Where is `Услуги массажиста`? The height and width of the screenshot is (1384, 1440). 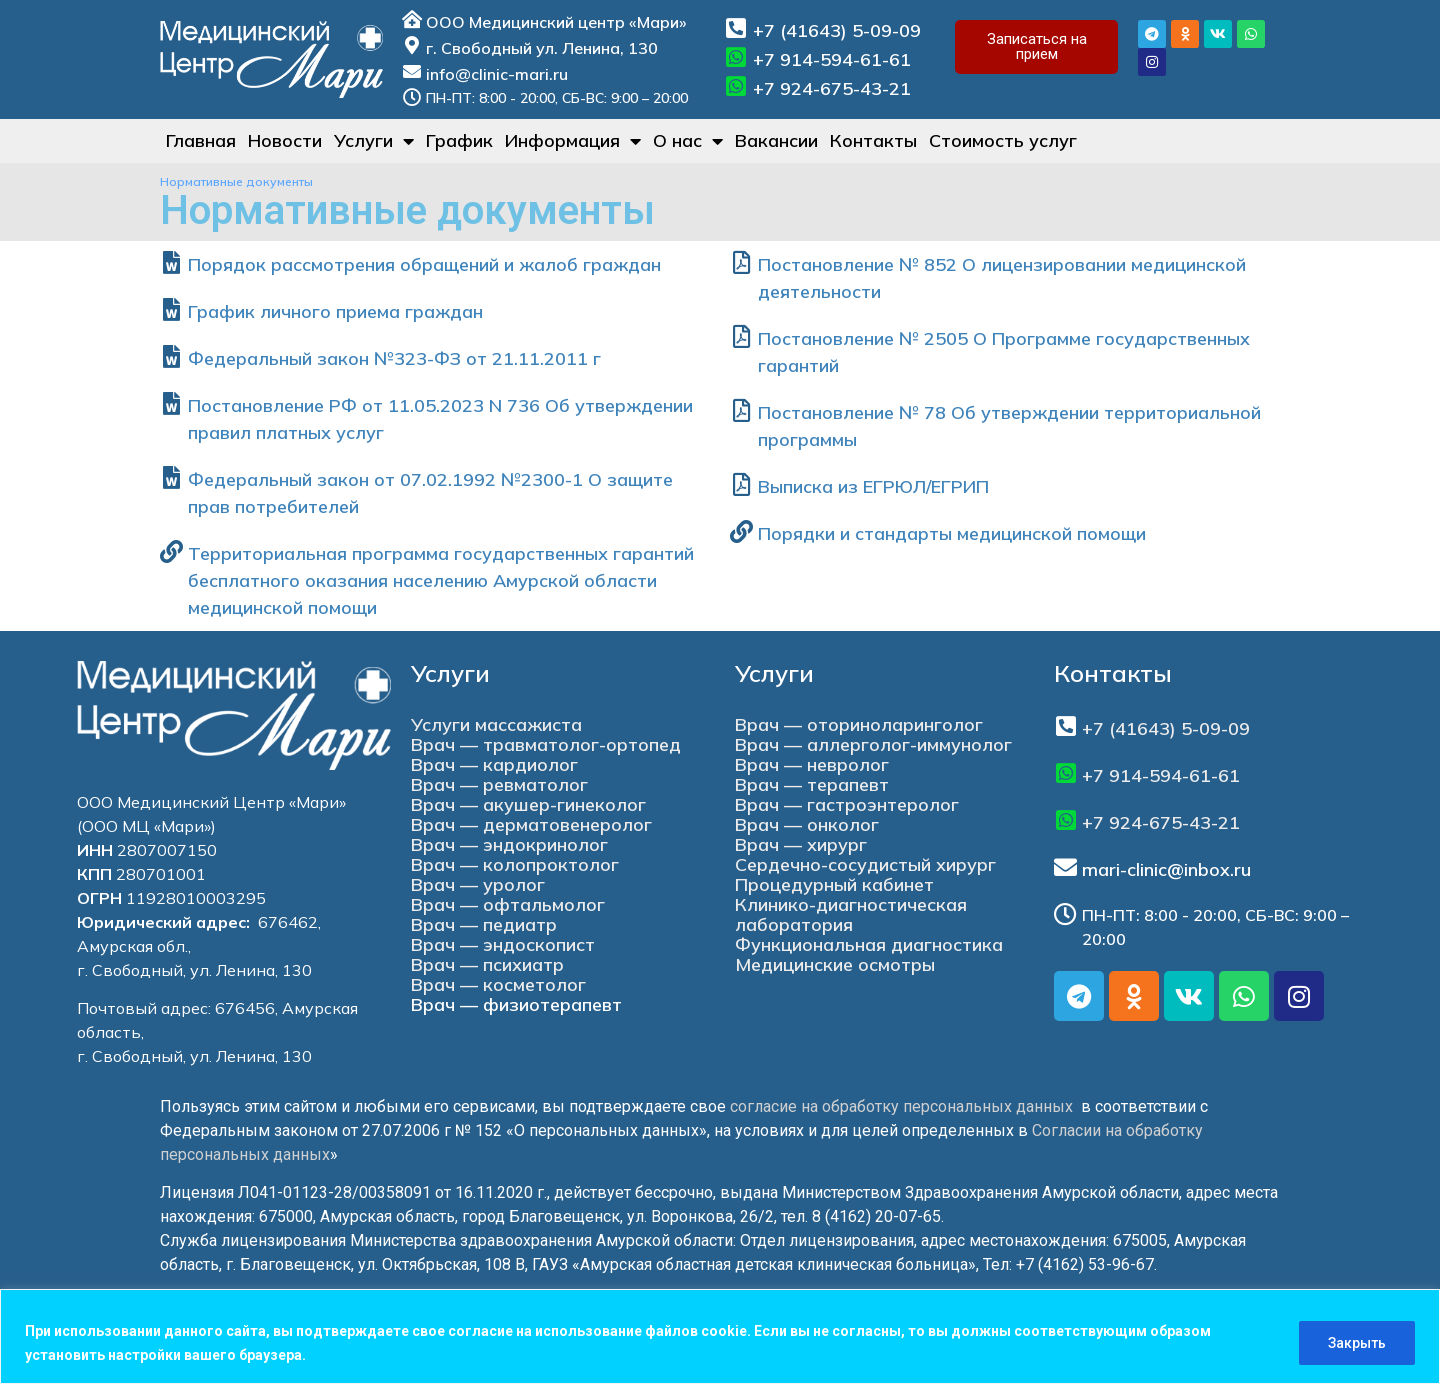
Услуги массажиста is located at coordinates (496, 724).